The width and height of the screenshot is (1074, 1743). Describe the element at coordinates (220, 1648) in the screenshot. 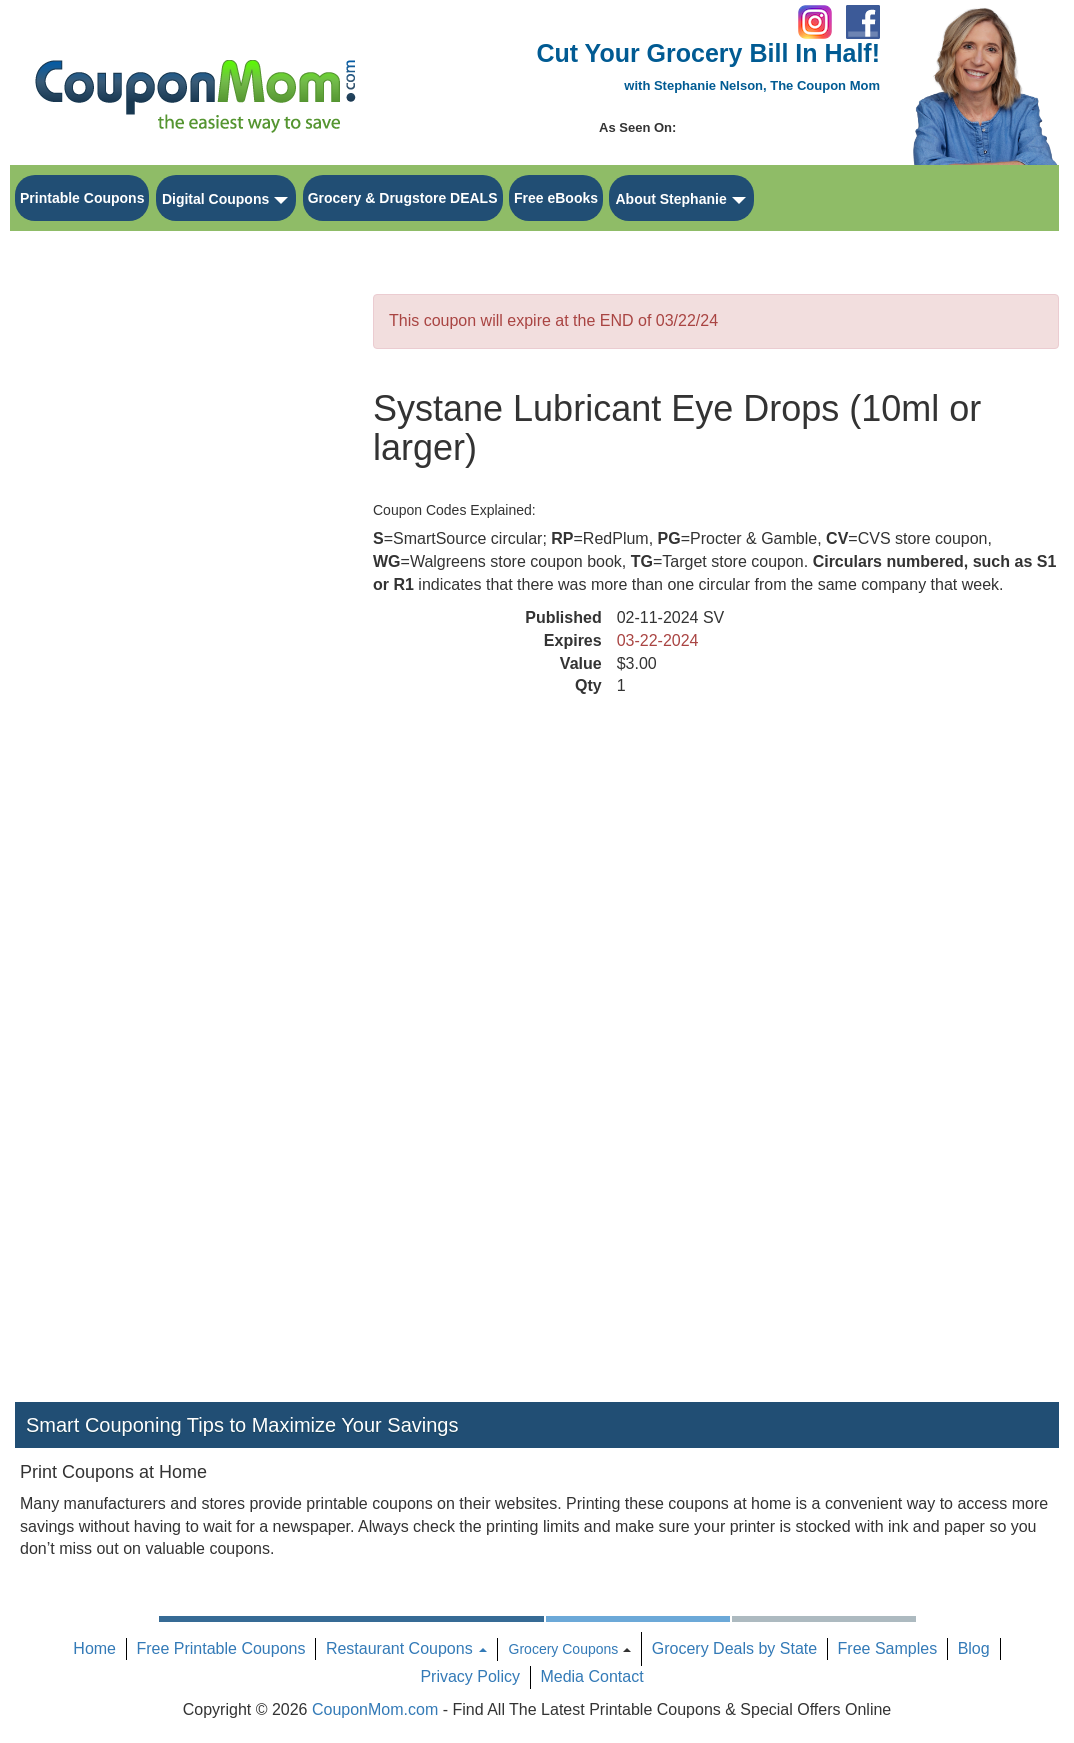

I see `Free Printable Coupons` at that location.